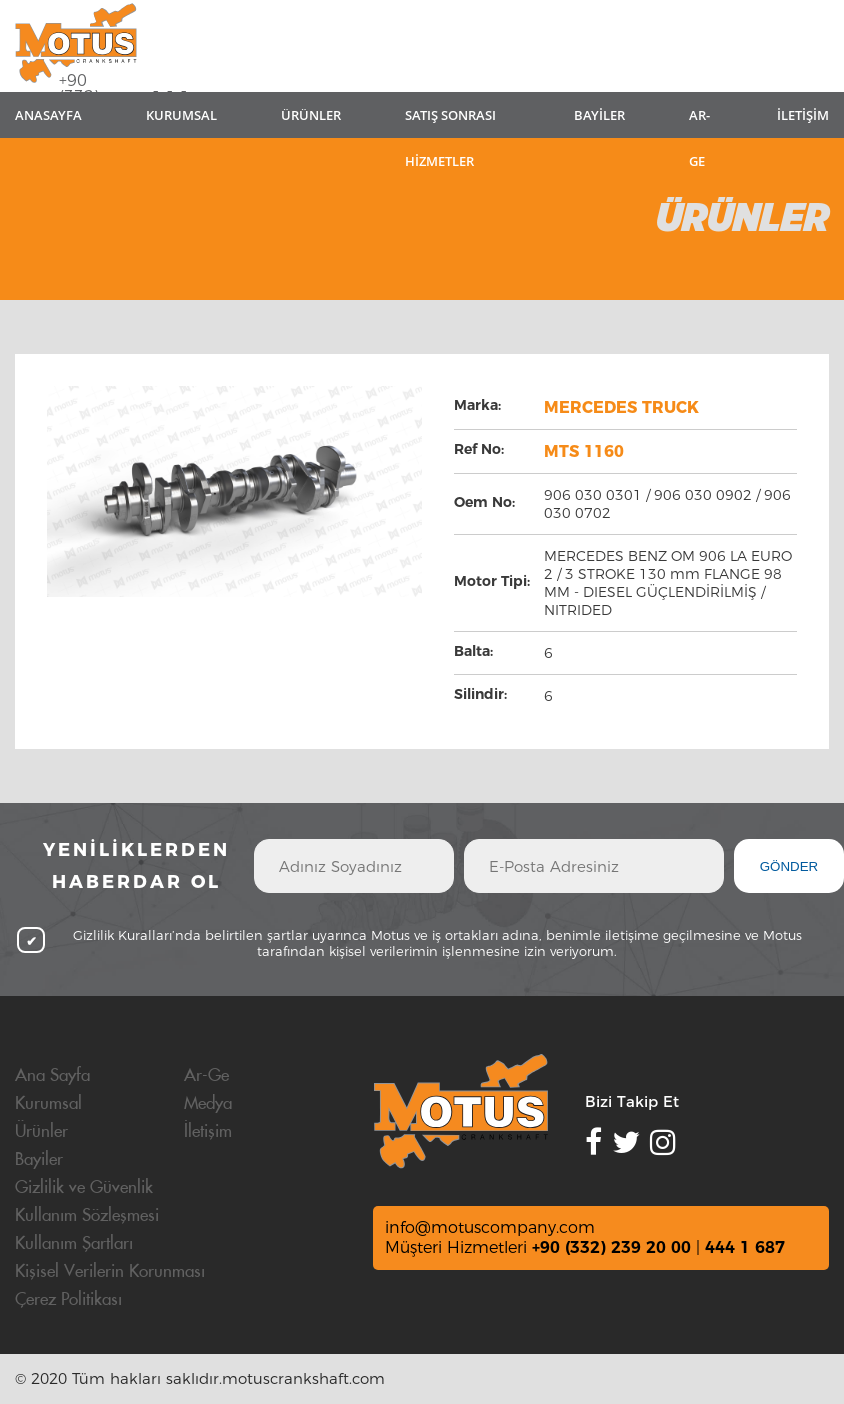 The height and width of the screenshot is (1404, 844). What do you see at coordinates (450, 122) in the screenshot?
I see `SATIŞ SONRASI HİZMETLER` at bounding box center [450, 122].